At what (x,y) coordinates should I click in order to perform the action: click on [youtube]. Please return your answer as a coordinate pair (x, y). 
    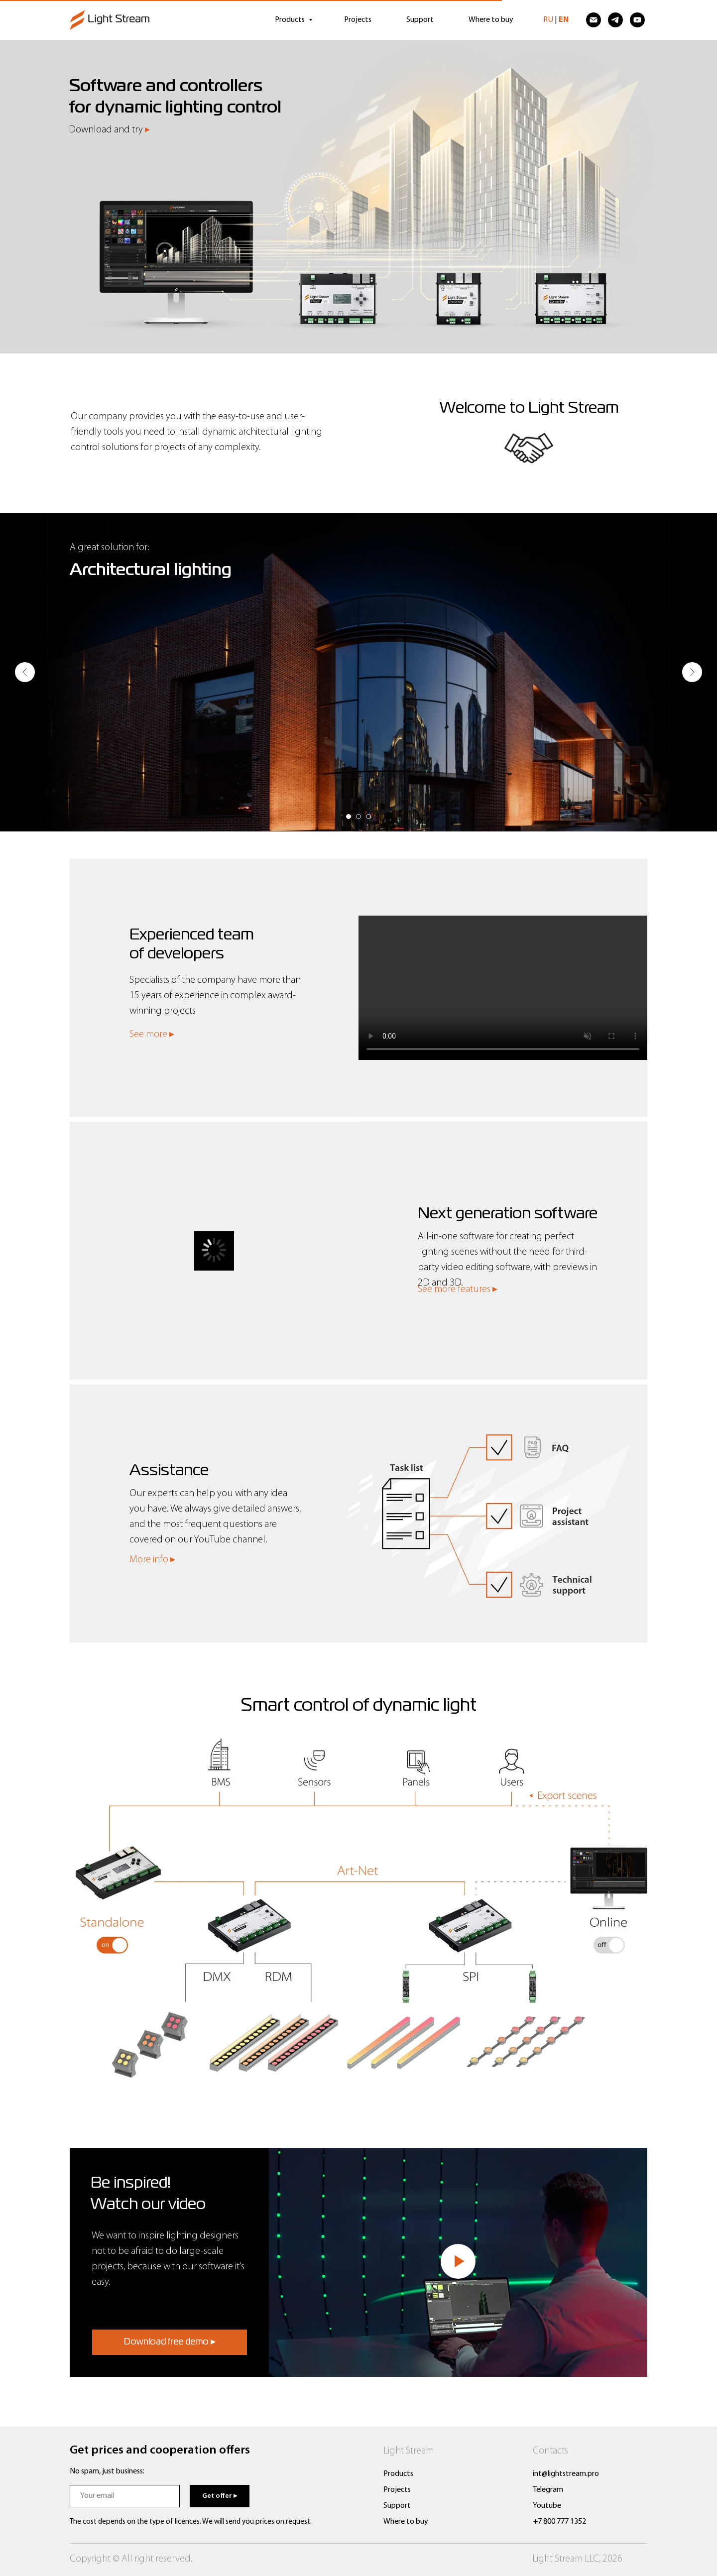
    Looking at the image, I should click on (637, 19).